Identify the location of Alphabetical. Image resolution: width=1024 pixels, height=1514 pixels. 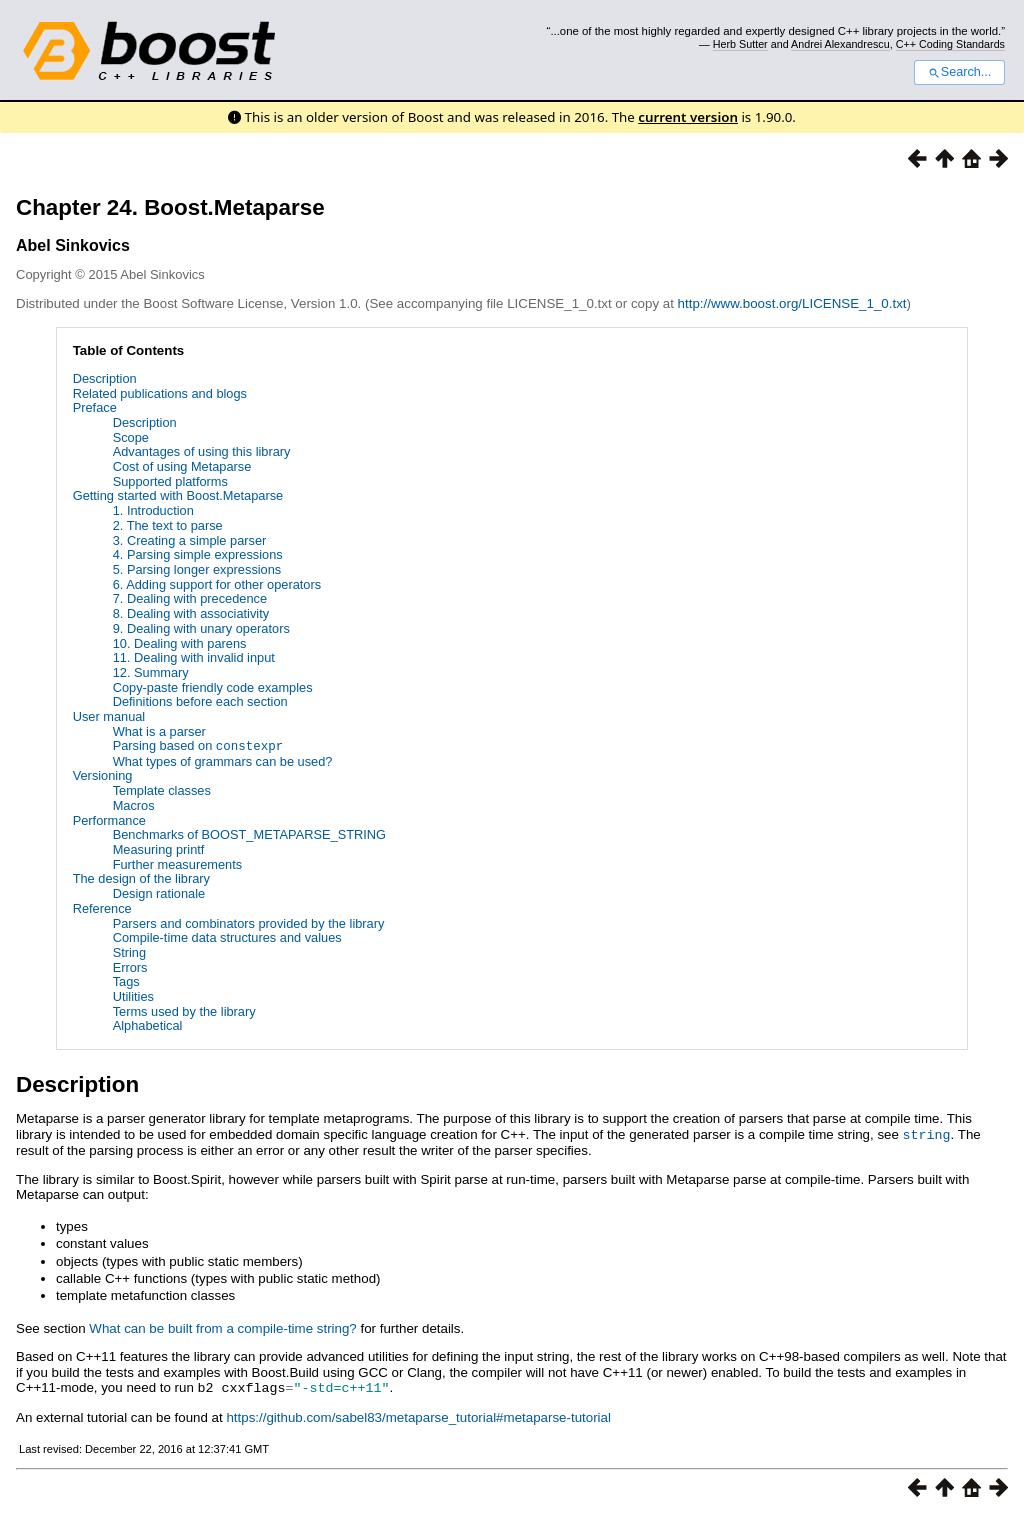
(148, 1025).